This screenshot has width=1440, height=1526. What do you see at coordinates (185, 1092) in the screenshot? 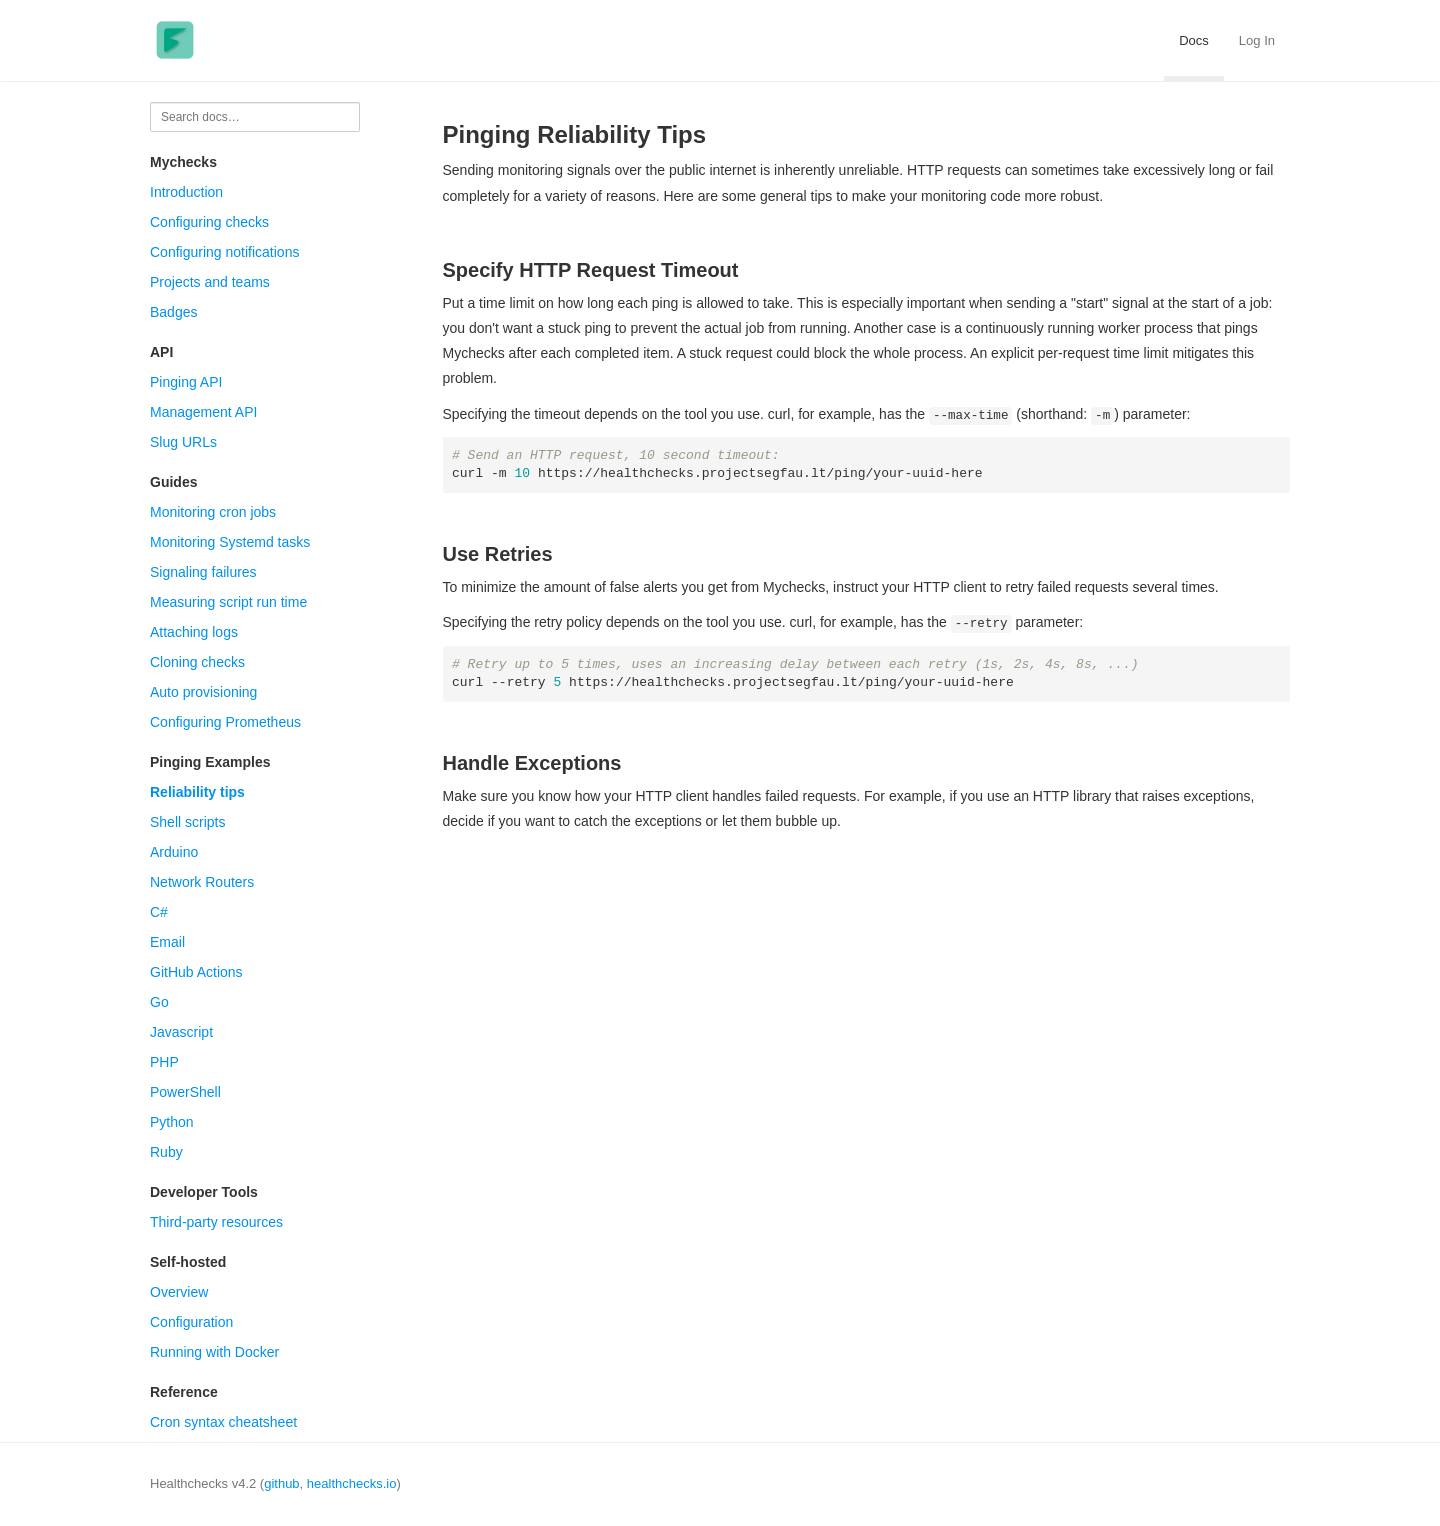
I see `PowerShell` at bounding box center [185, 1092].